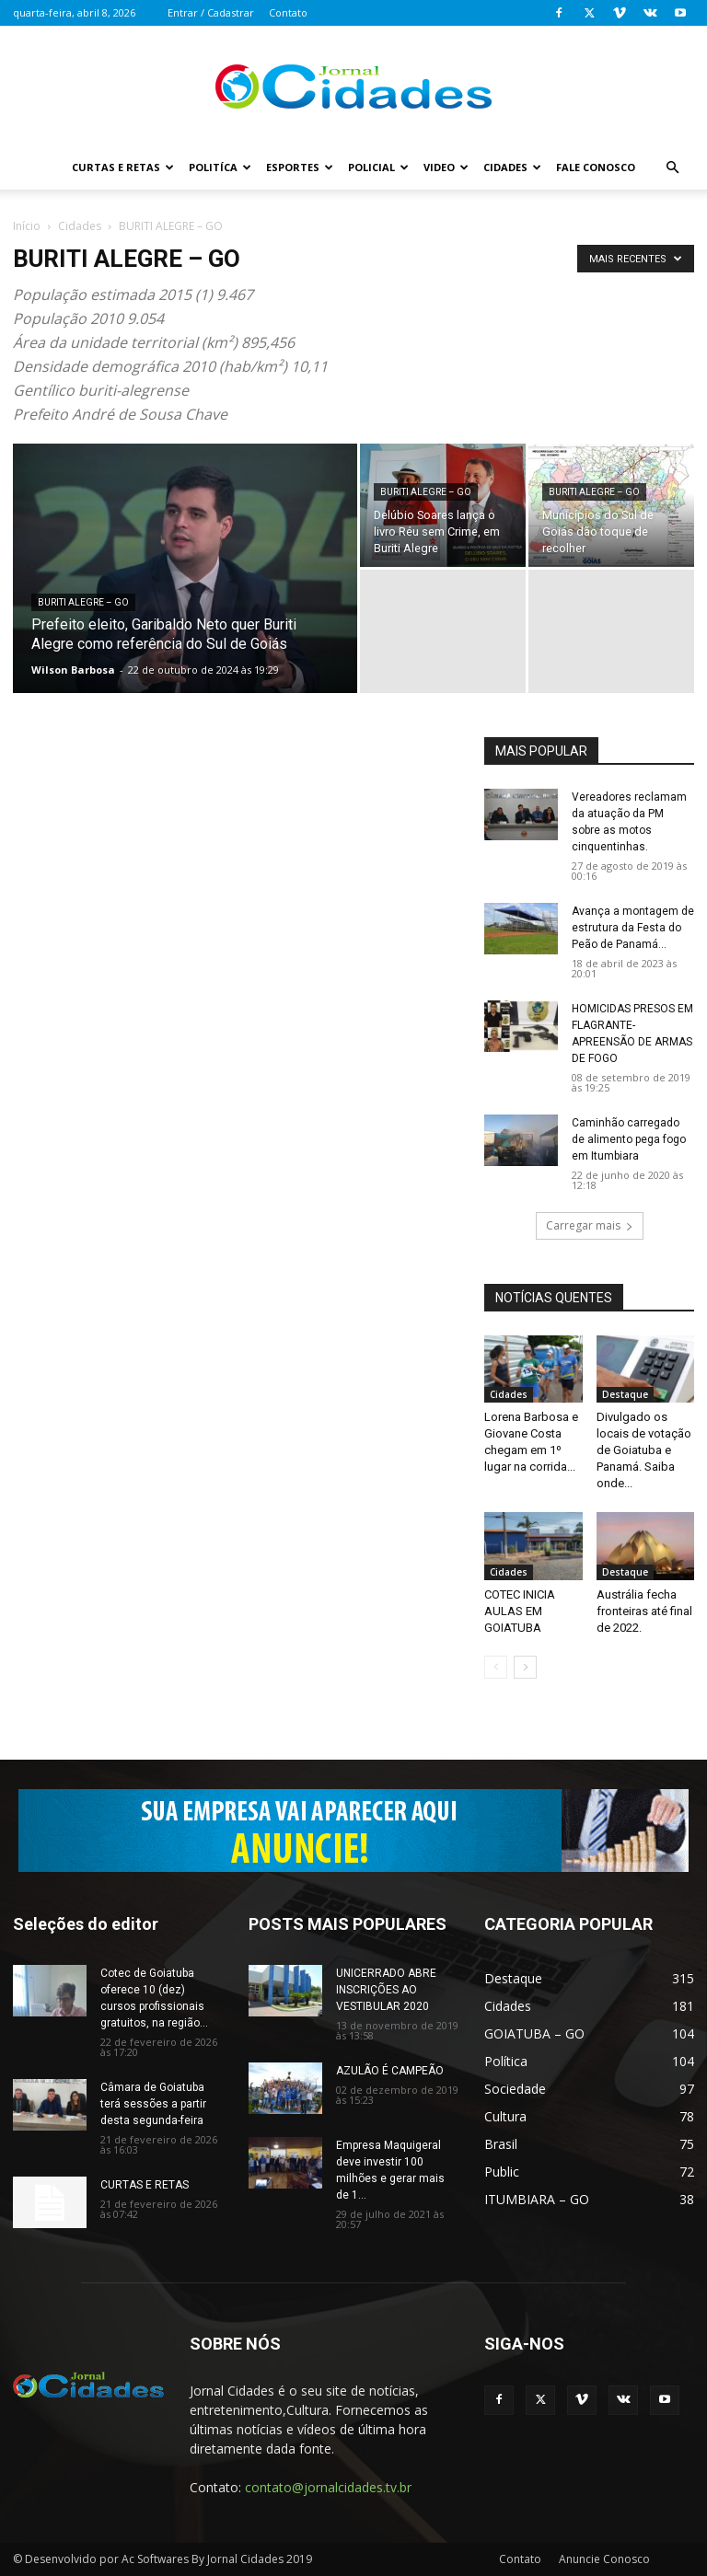  What do you see at coordinates (589, 1225) in the screenshot?
I see `Carregar mais` at bounding box center [589, 1225].